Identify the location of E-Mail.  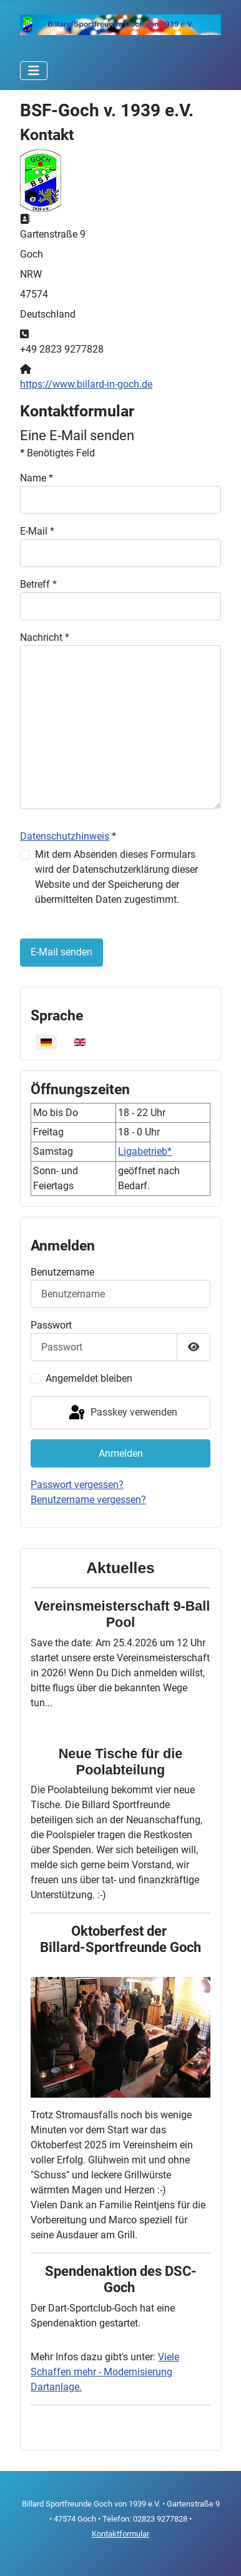
(37, 531).